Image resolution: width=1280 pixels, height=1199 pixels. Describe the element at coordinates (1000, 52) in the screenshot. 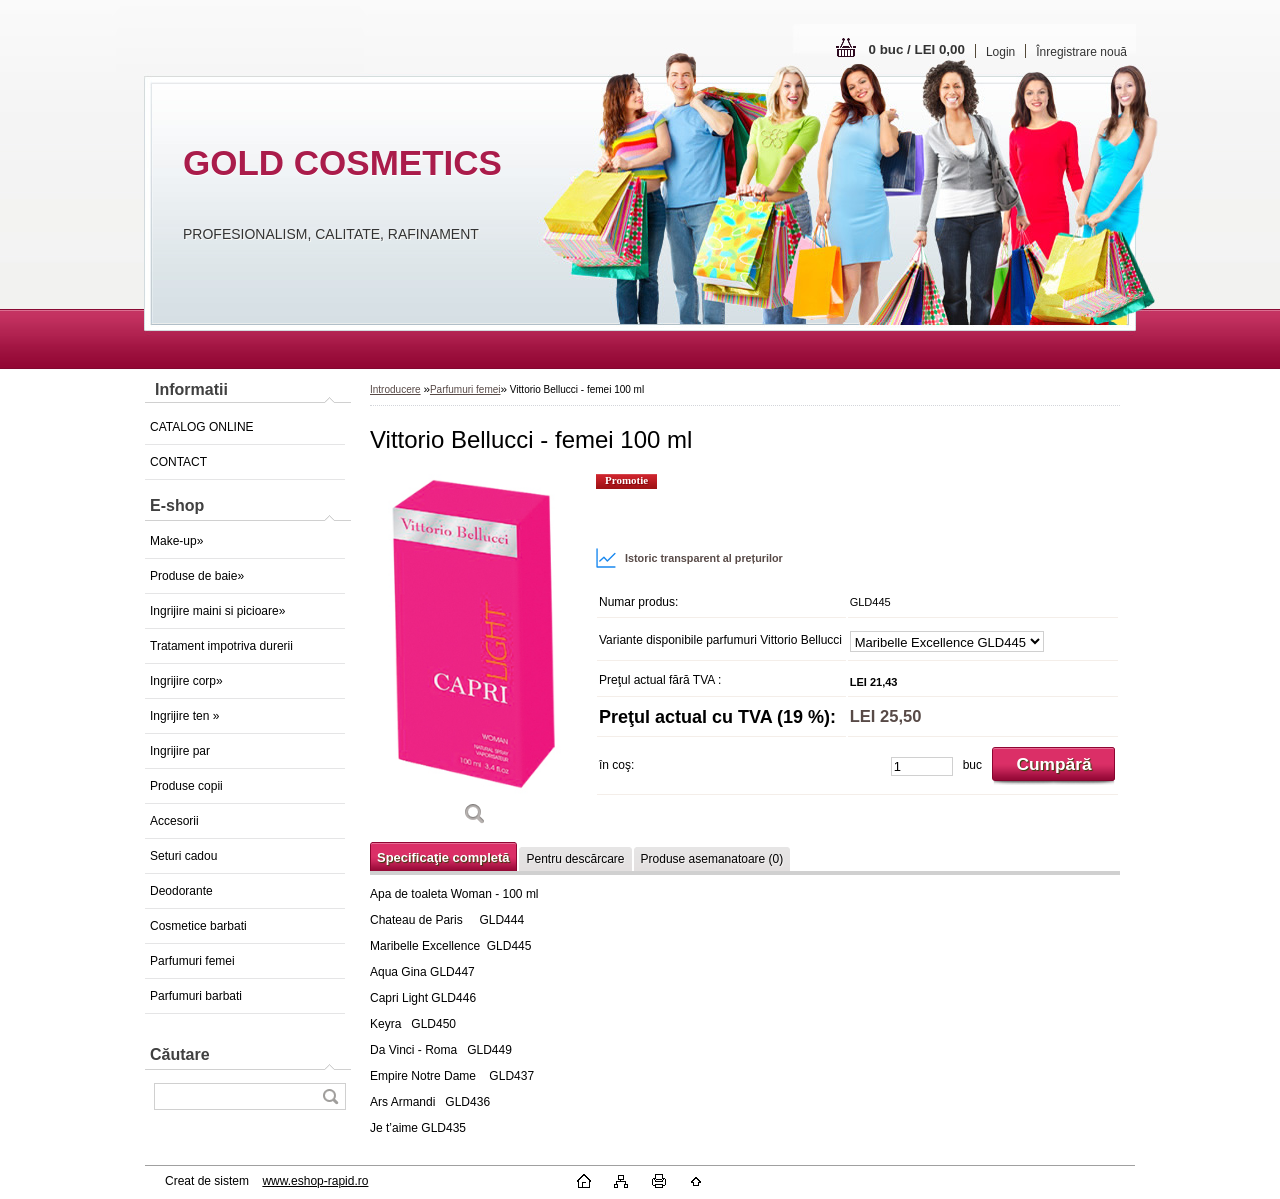

I see `Login` at that location.